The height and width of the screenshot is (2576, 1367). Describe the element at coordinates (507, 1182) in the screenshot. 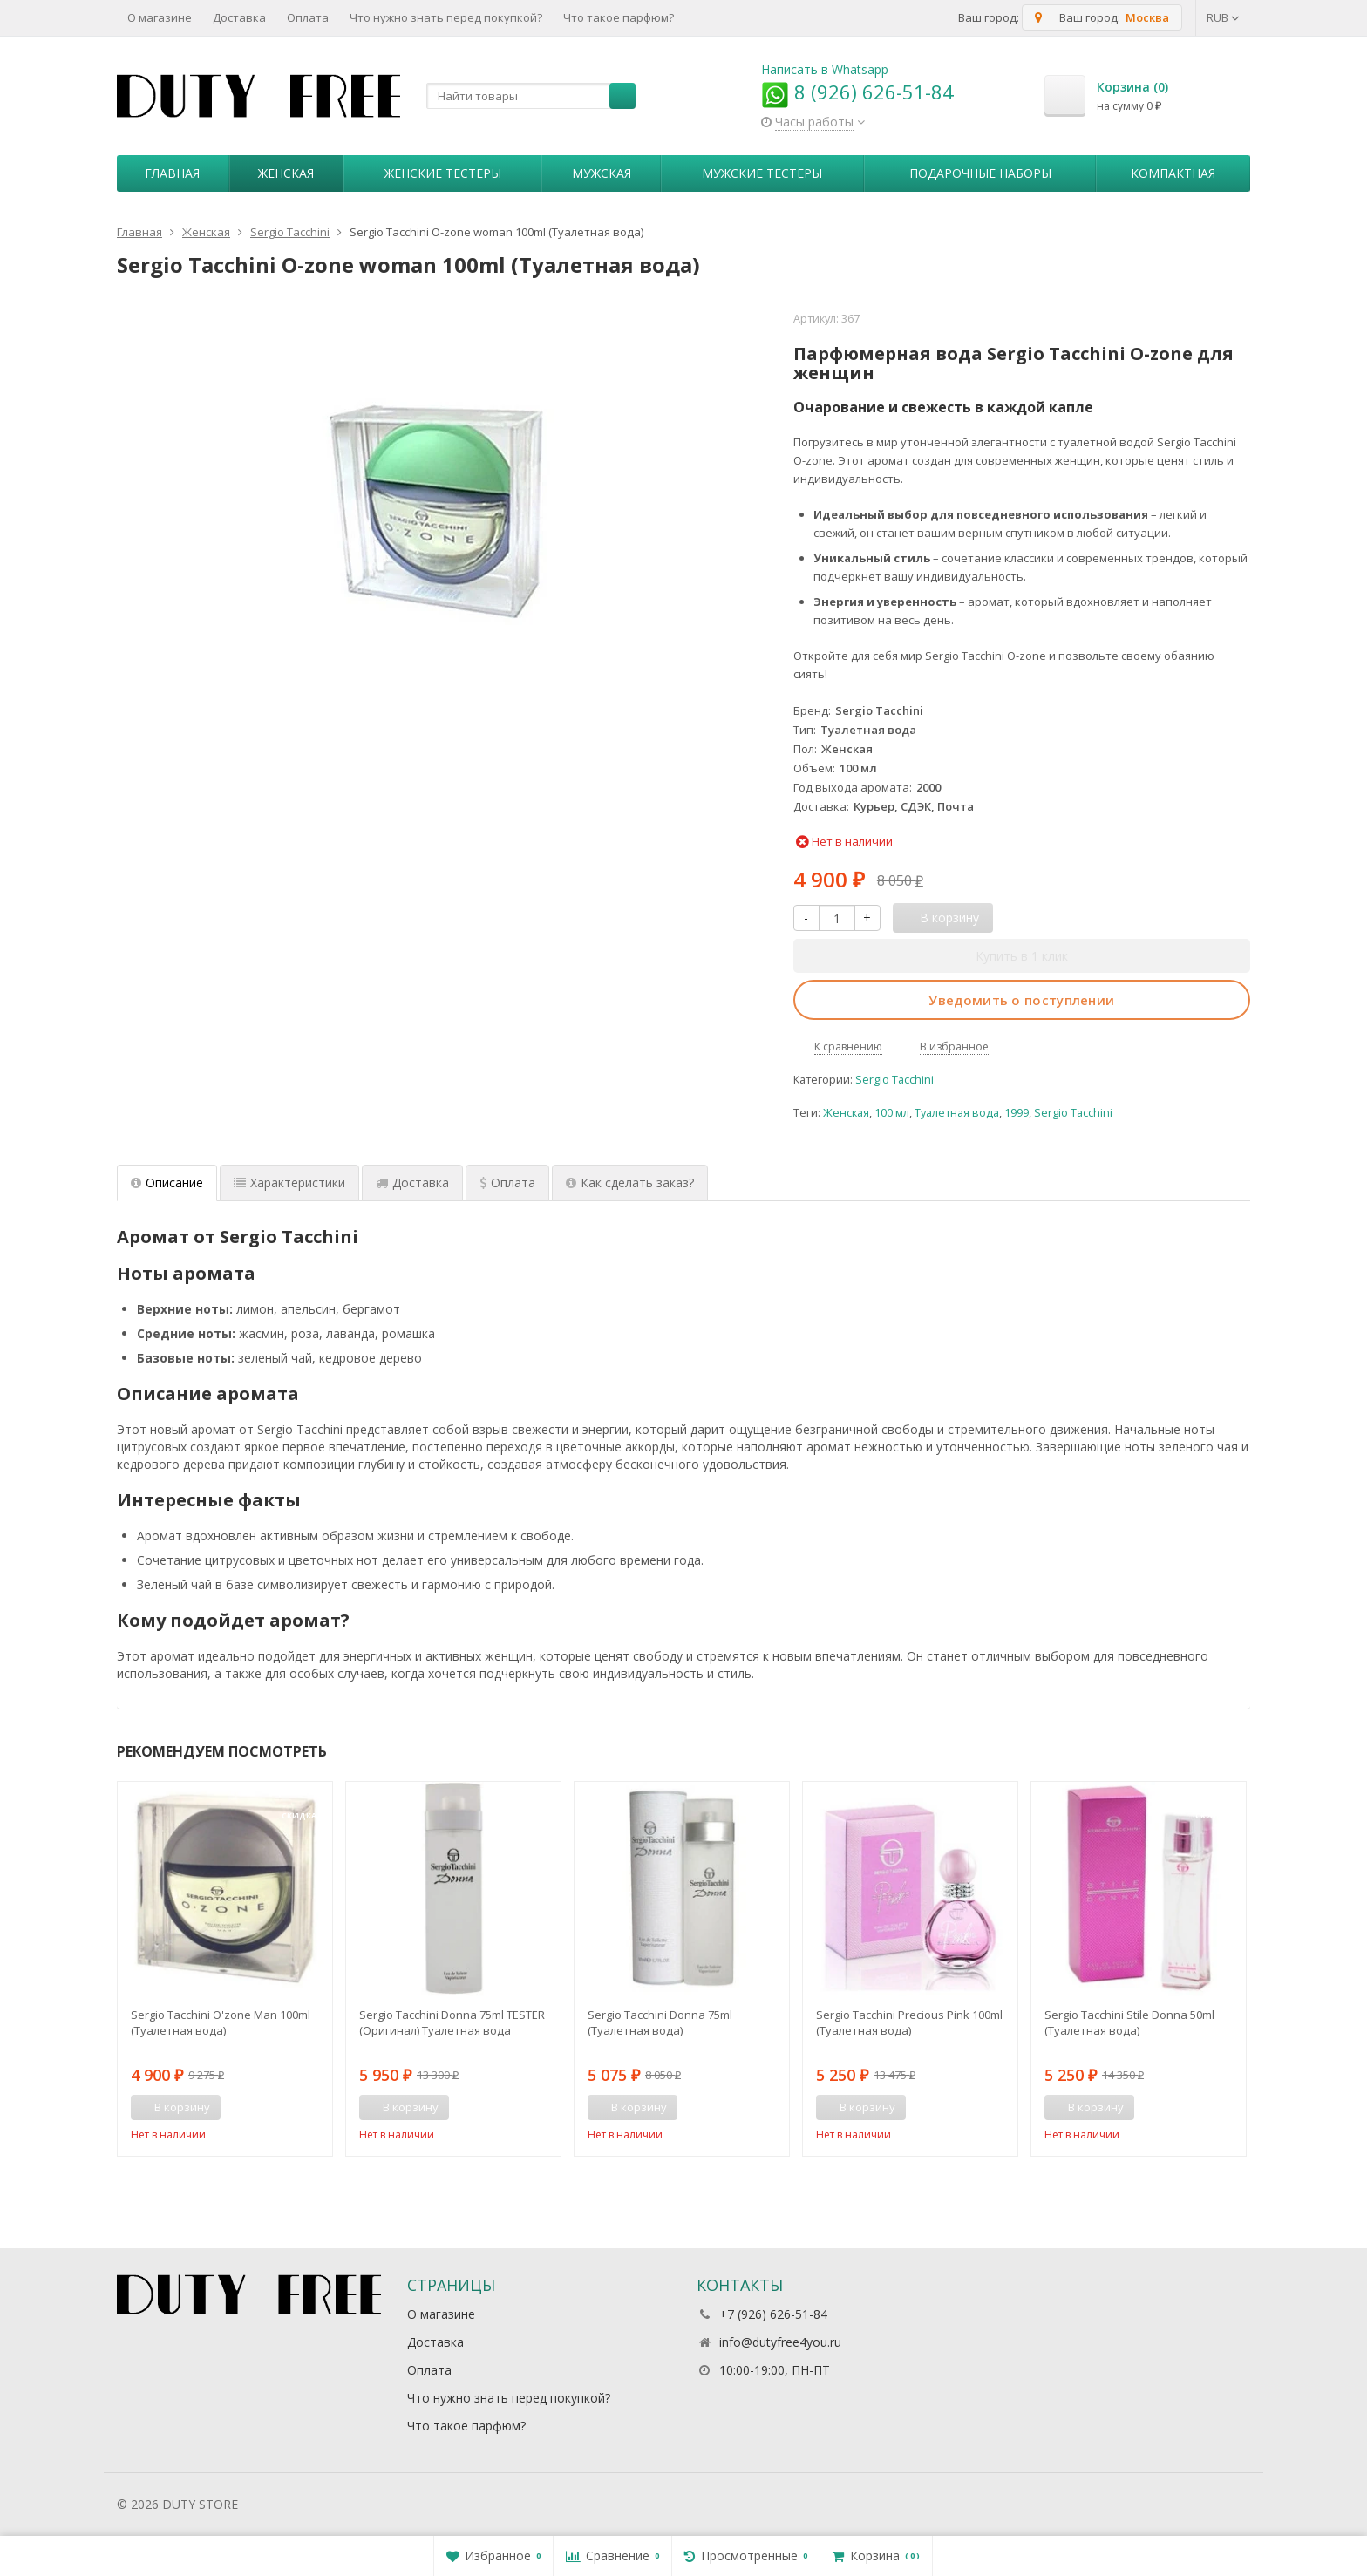

I see `Оплата [tab]` at that location.